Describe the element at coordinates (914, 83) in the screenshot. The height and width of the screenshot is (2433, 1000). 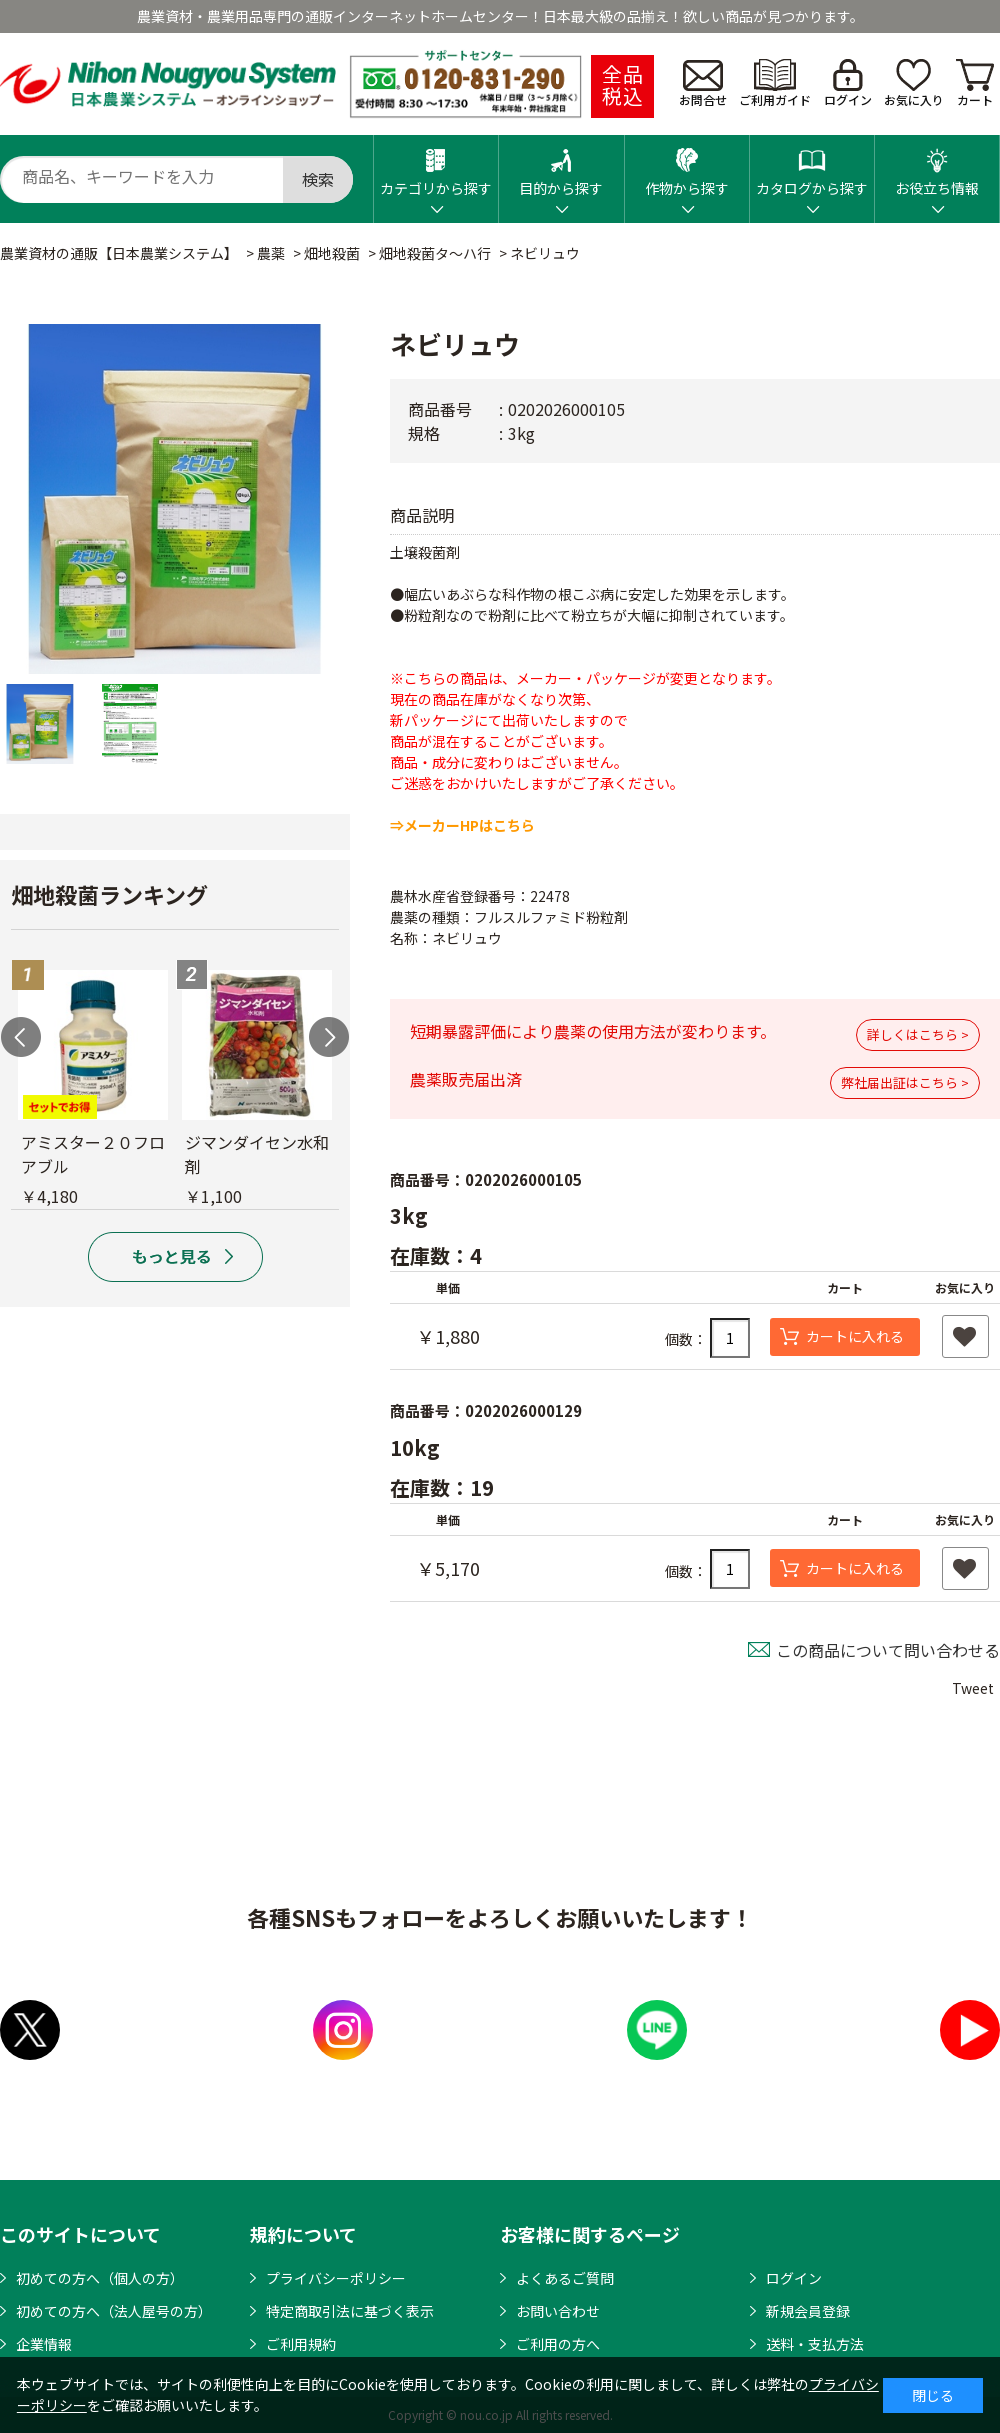
I see `お気に入り` at that location.